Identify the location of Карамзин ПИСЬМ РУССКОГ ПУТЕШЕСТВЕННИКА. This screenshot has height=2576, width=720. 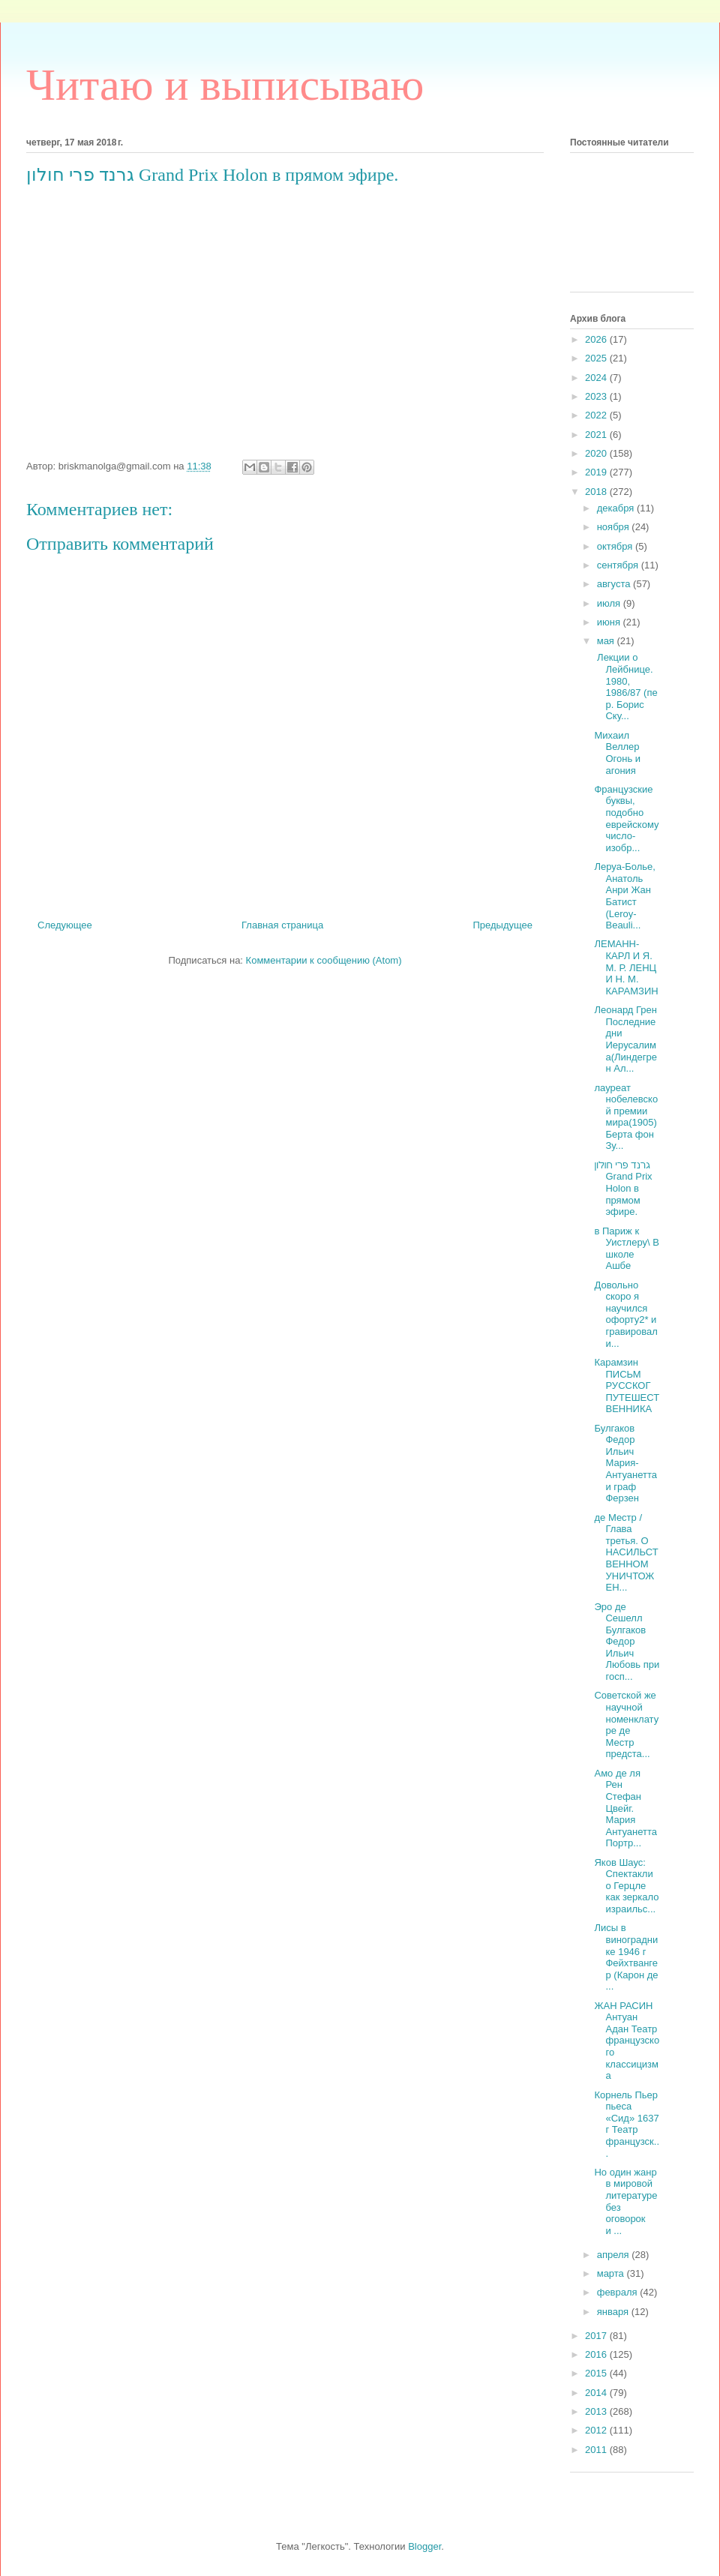
(626, 1385).